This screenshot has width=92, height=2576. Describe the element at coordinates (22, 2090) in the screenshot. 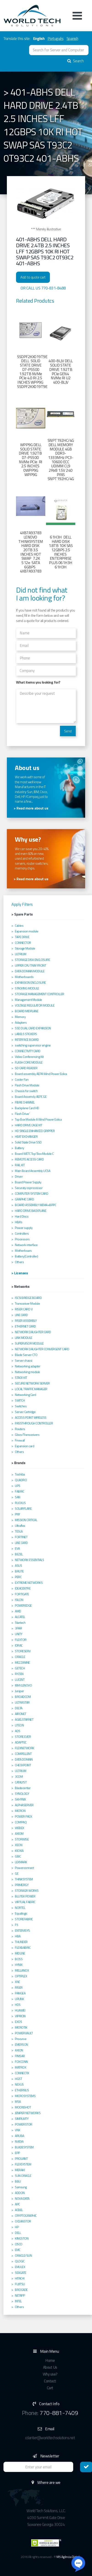

I see `ETHERNUS` at that location.